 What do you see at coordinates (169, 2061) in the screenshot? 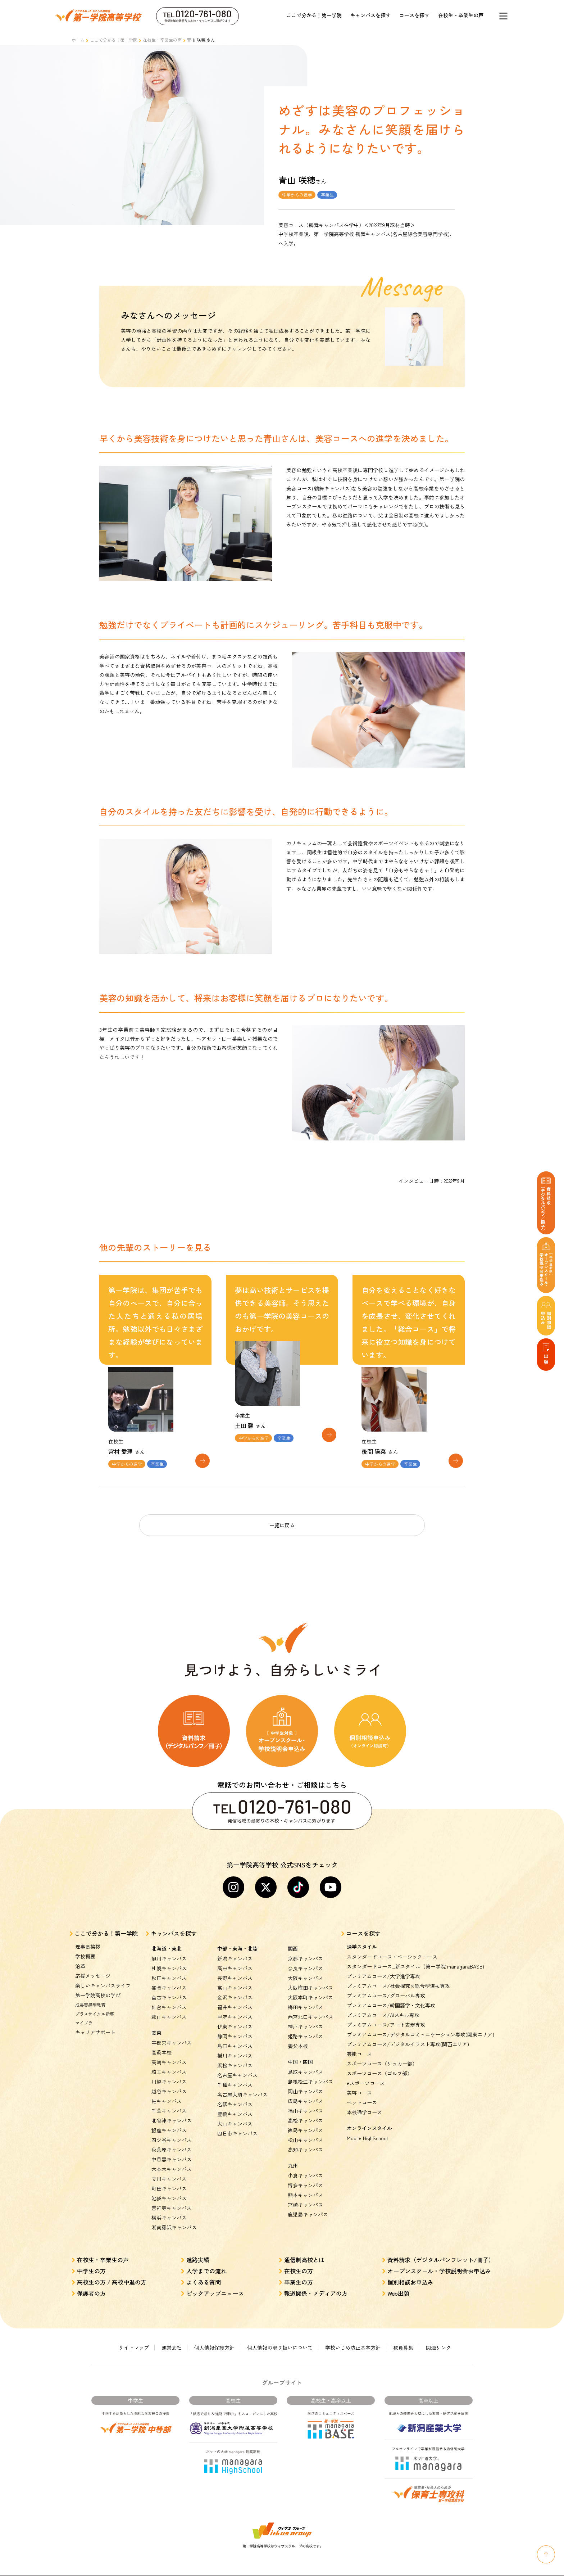
I see `埼玉キャンパス` at bounding box center [169, 2061].